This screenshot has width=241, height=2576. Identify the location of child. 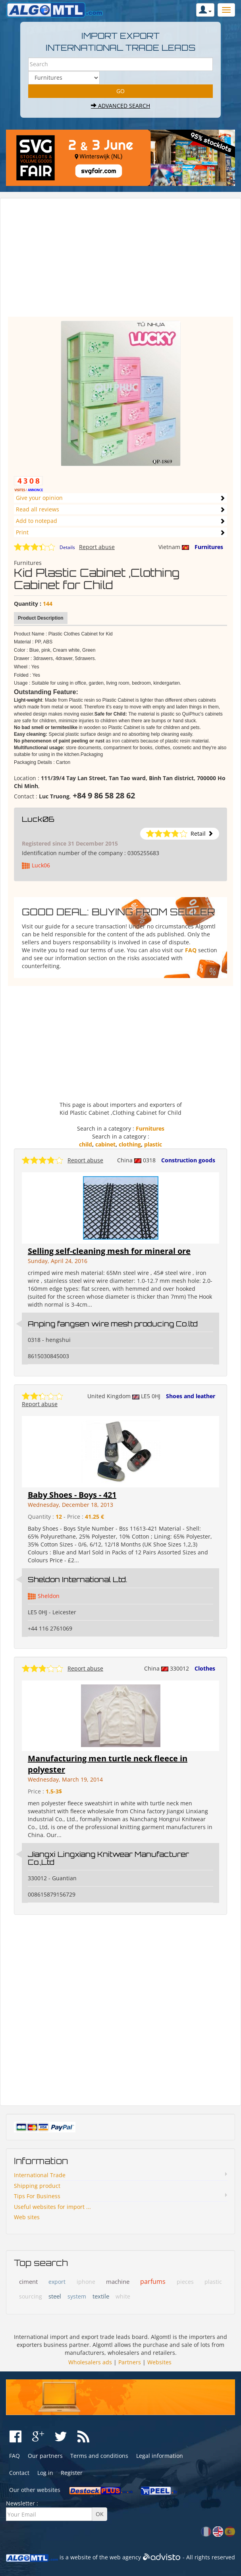
(85, 1144).